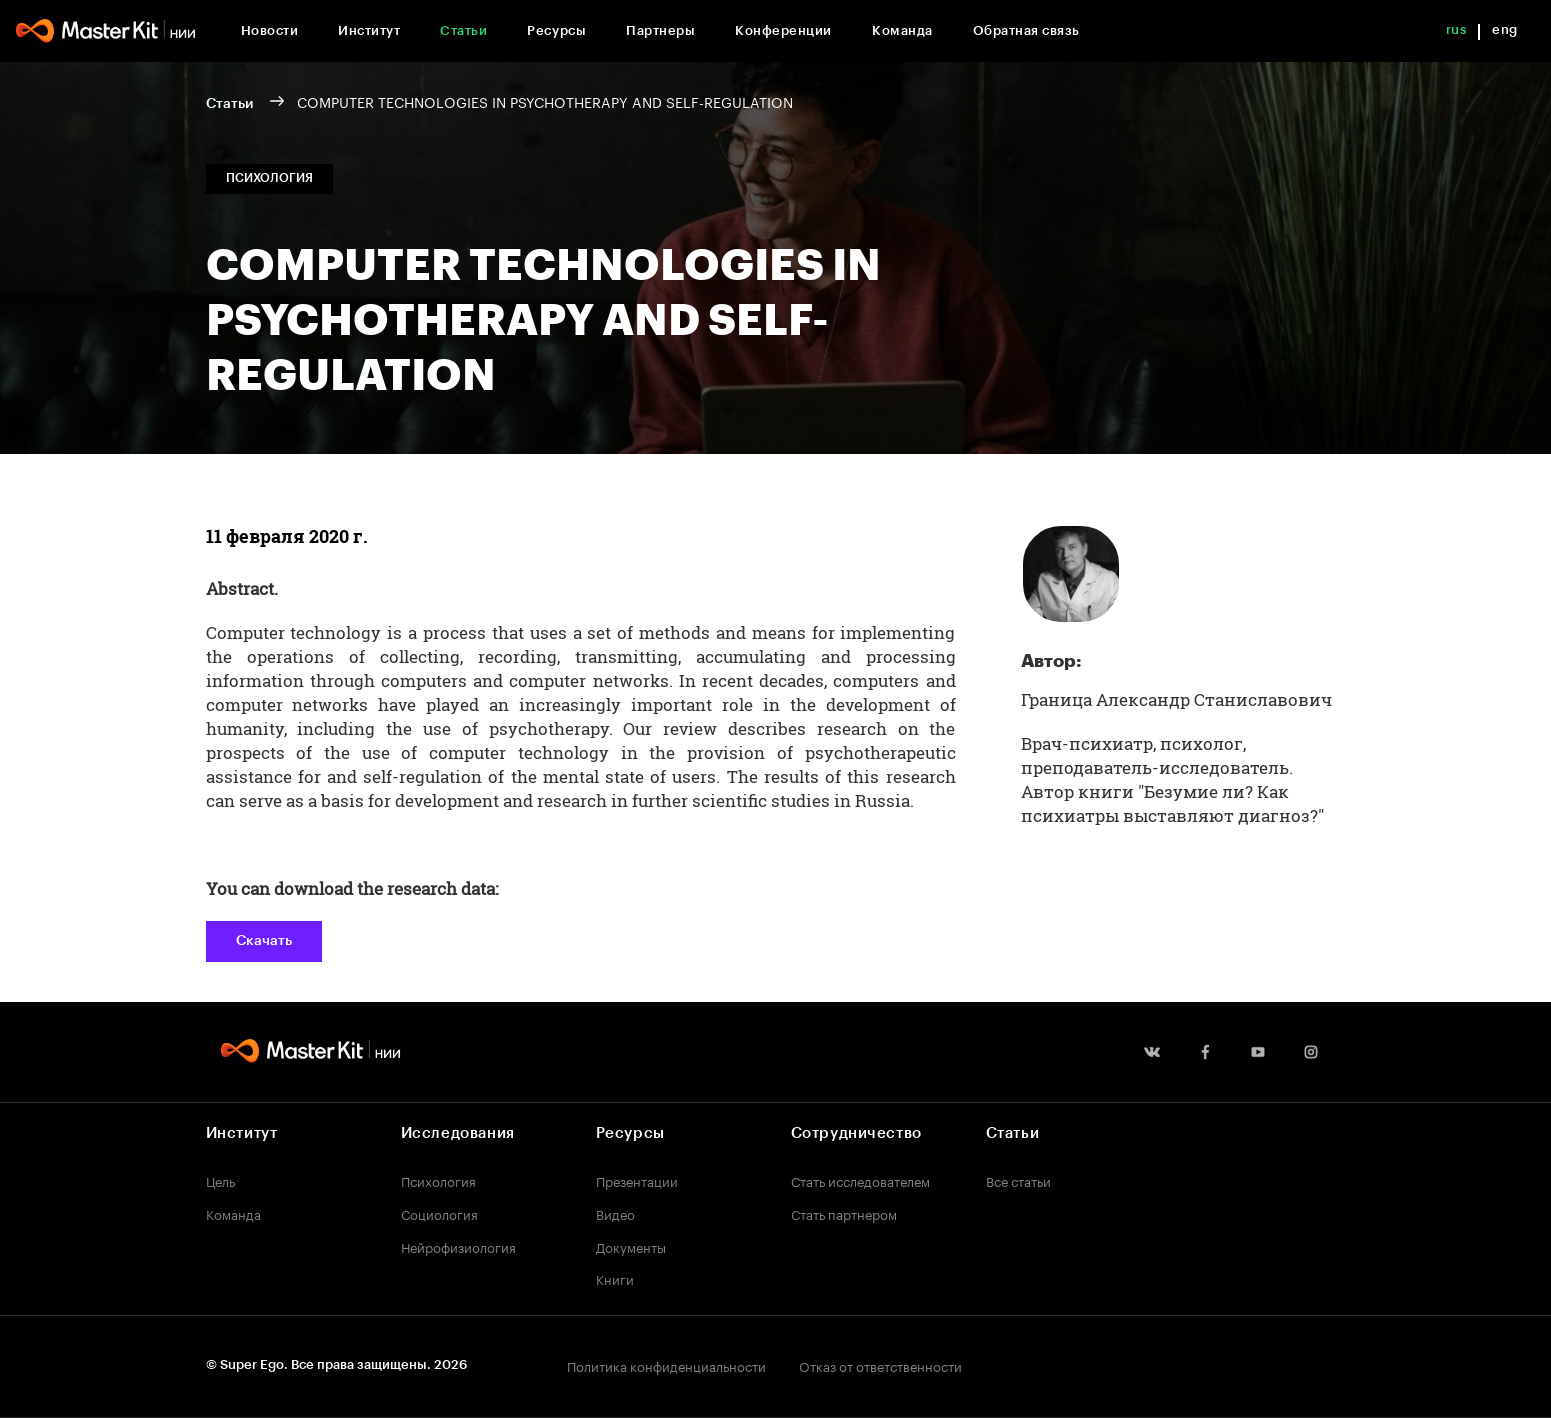  What do you see at coordinates (1026, 30) in the screenshot?
I see `Обратная связь` at bounding box center [1026, 30].